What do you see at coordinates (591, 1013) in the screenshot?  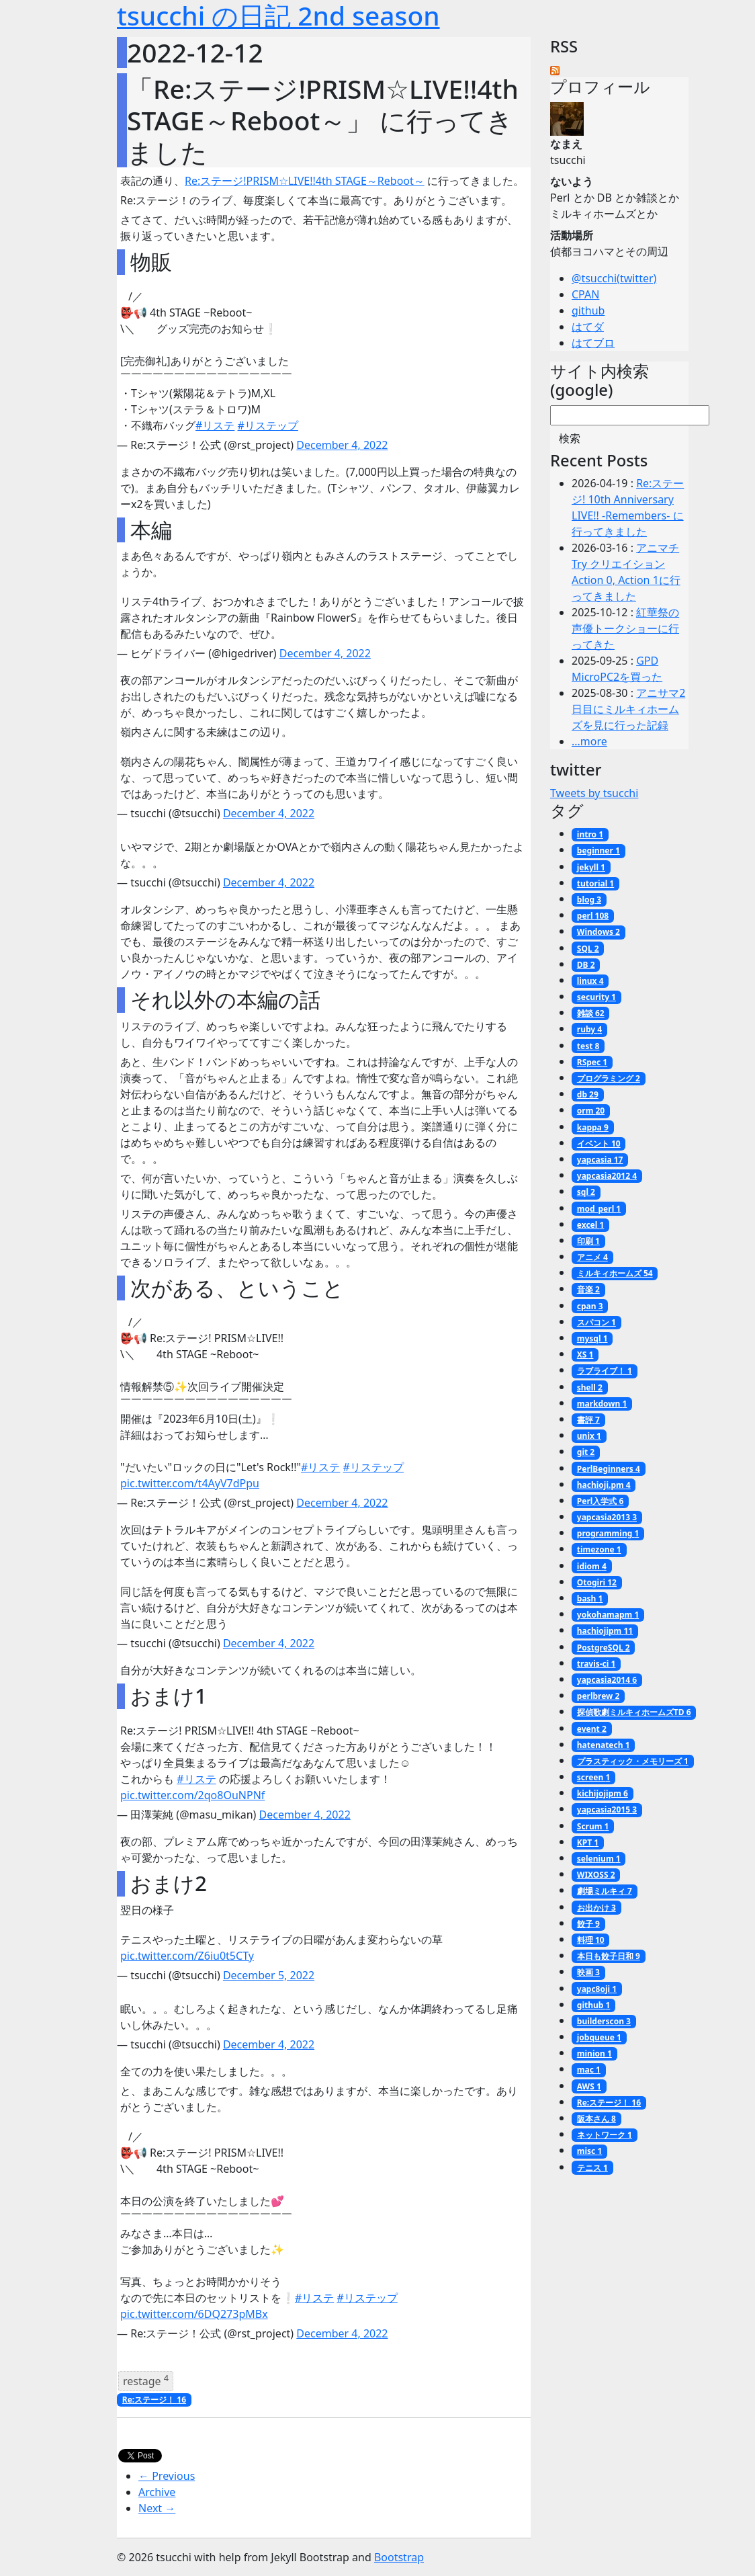 I see `雑談` at bounding box center [591, 1013].